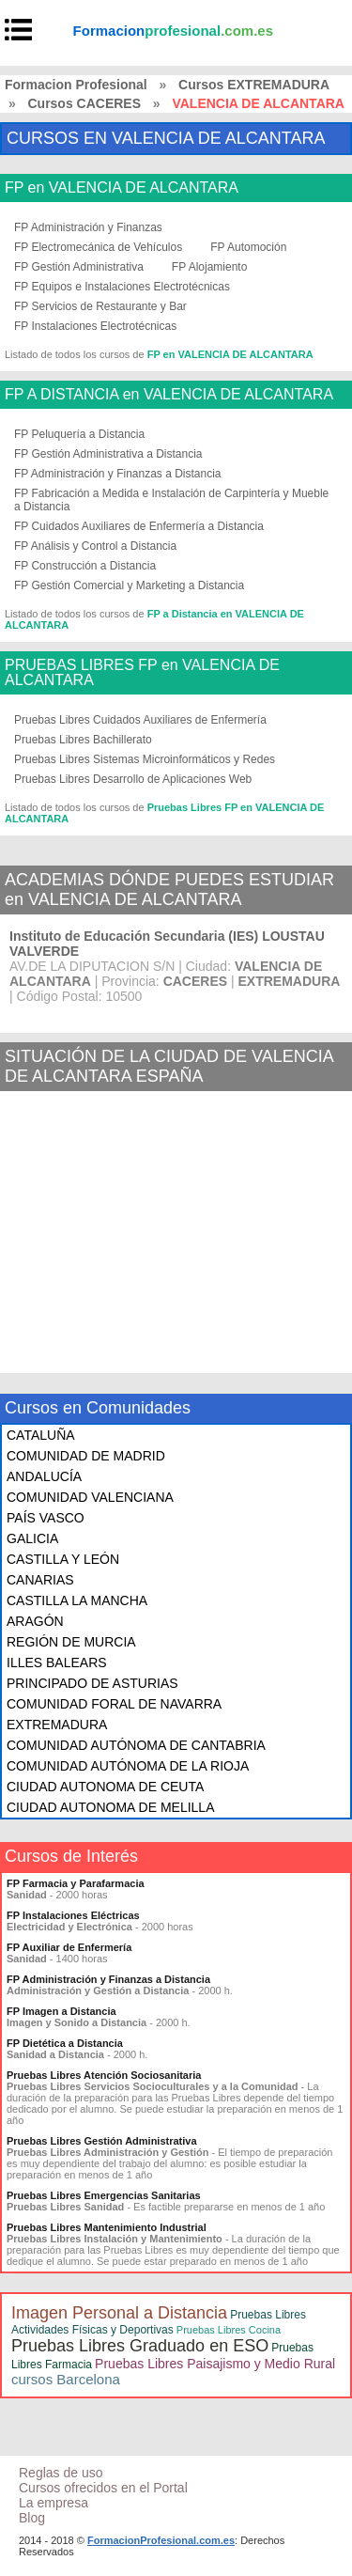 This screenshot has height=2576, width=352. What do you see at coordinates (77, 1600) in the screenshot?
I see `CASTILLA LA MANCHA` at bounding box center [77, 1600].